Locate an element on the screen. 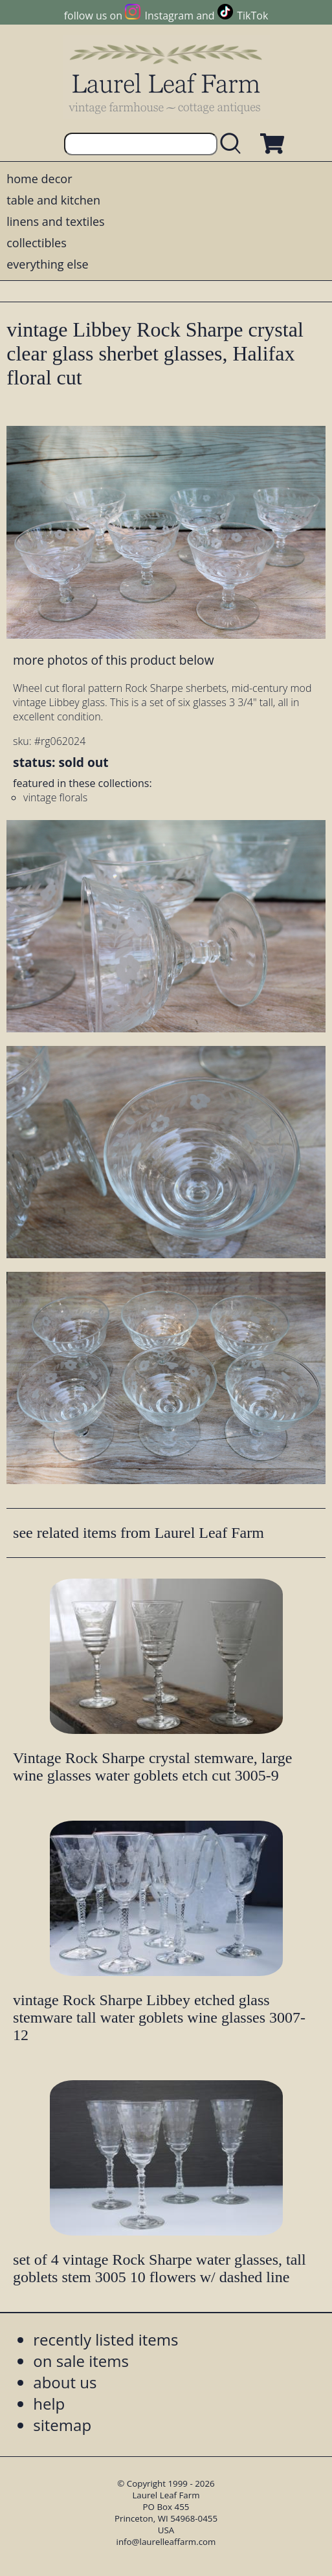 The width and height of the screenshot is (332, 2576). help is located at coordinates (49, 2403).